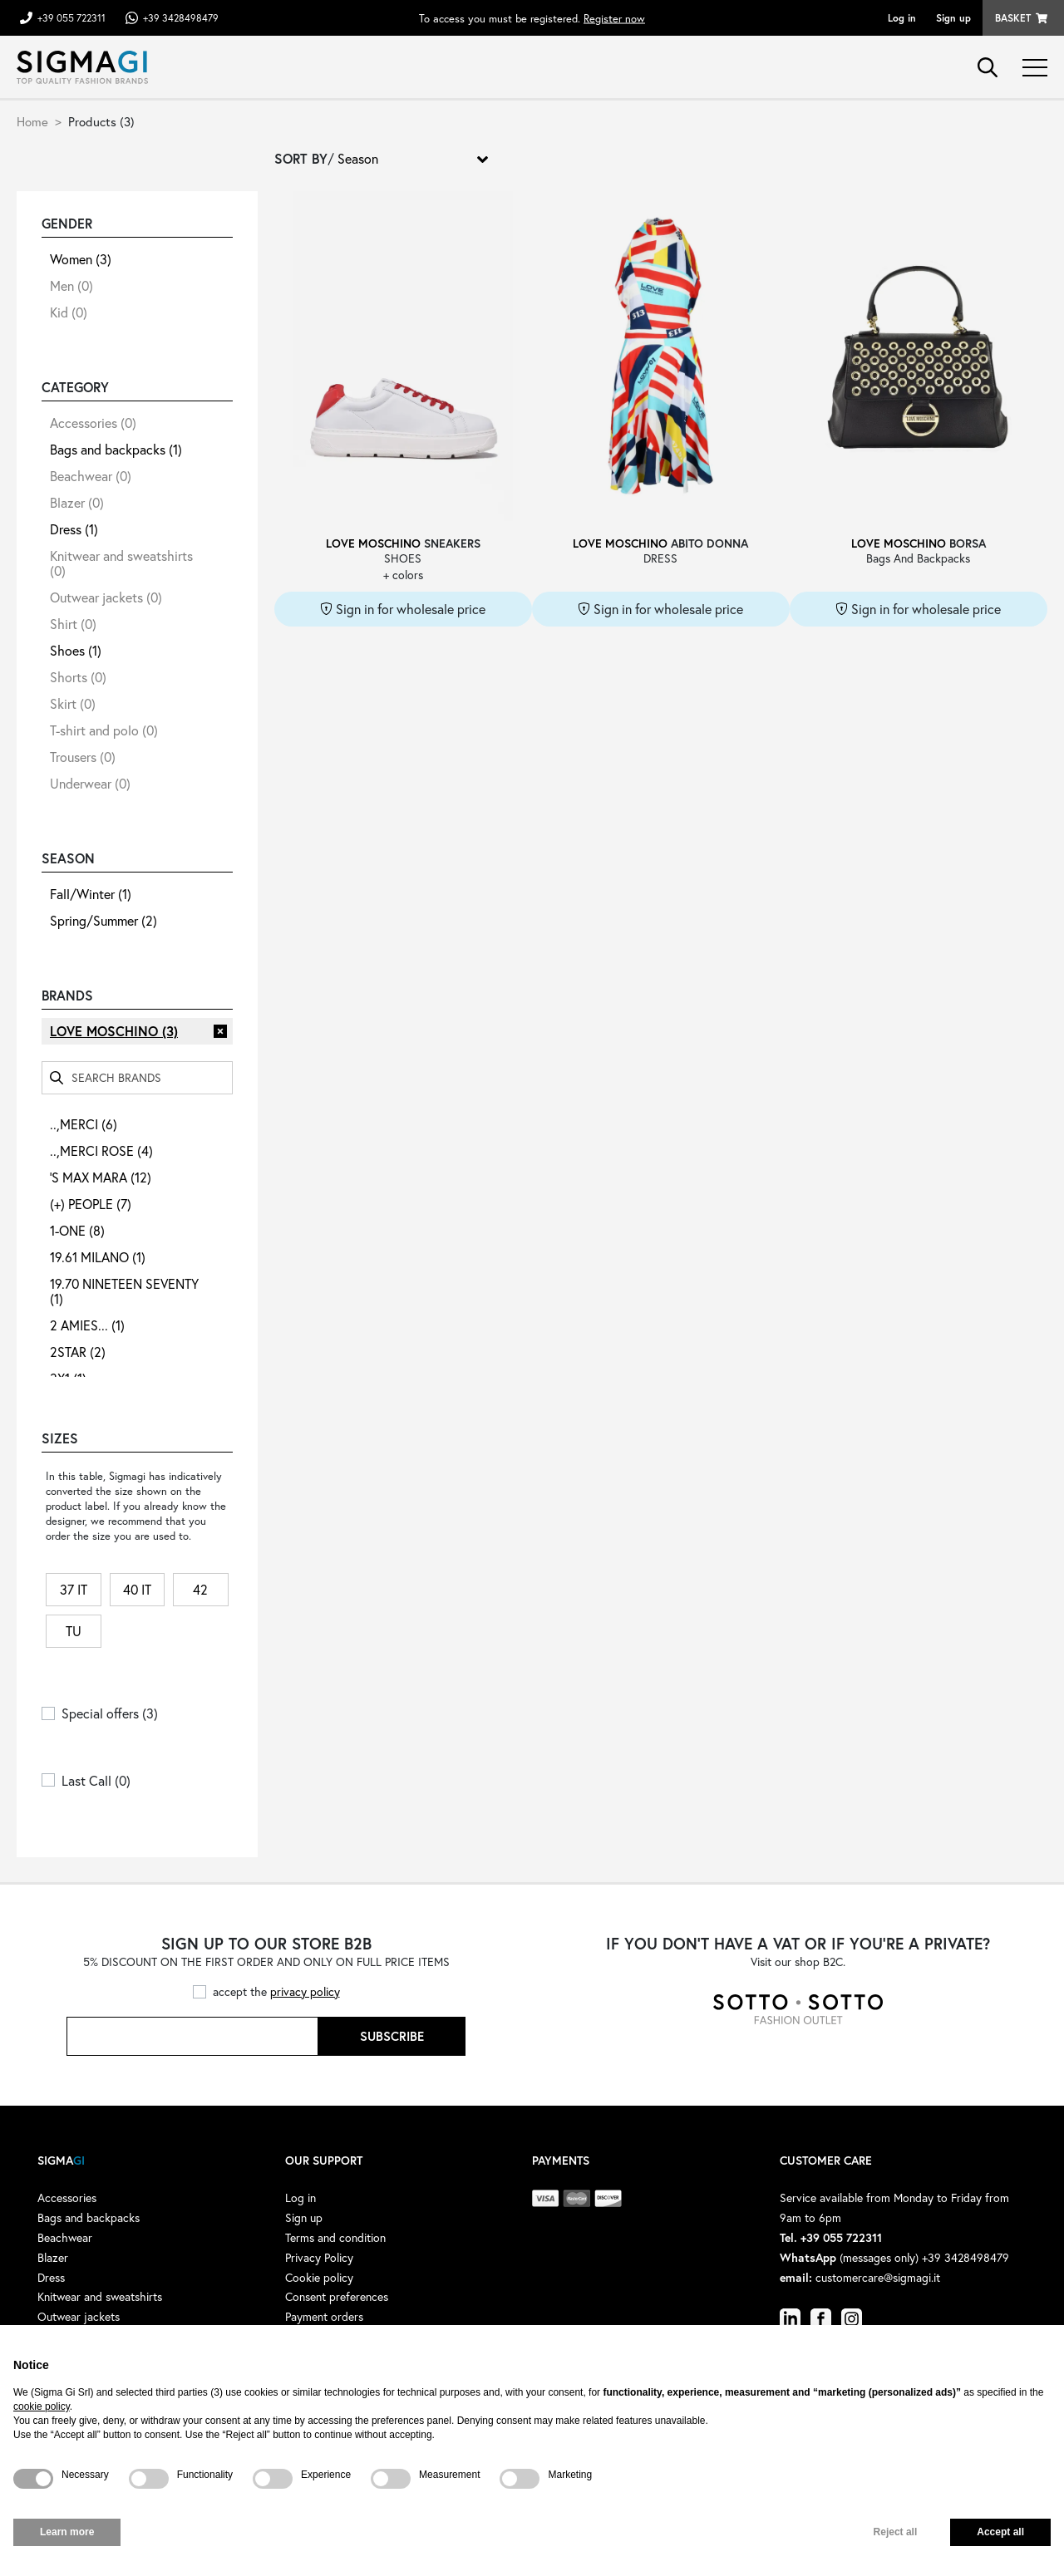 This screenshot has width=1064, height=2576. Describe the element at coordinates (336, 2296) in the screenshot. I see `Consent preferences` at that location.